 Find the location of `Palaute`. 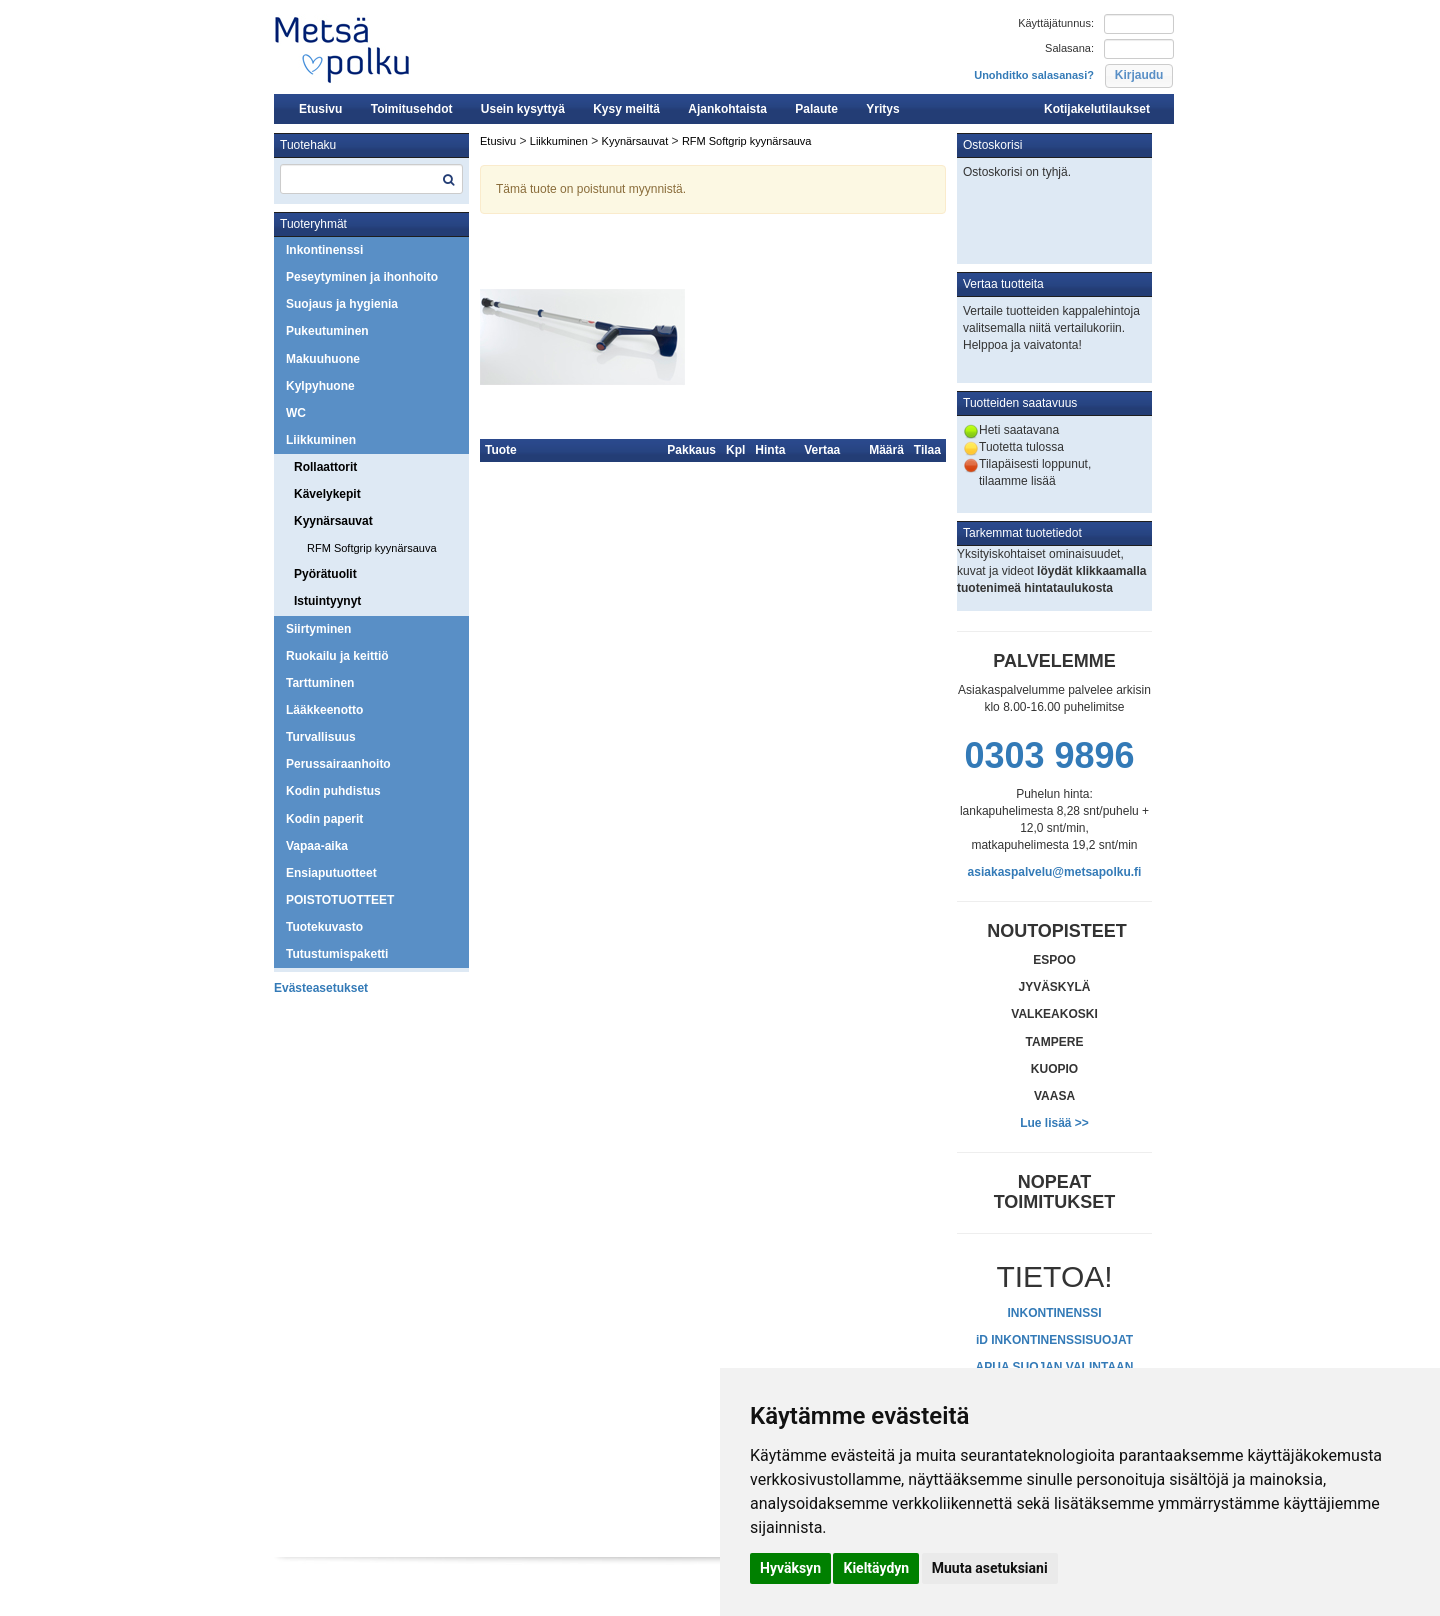

Palaute is located at coordinates (816, 109).